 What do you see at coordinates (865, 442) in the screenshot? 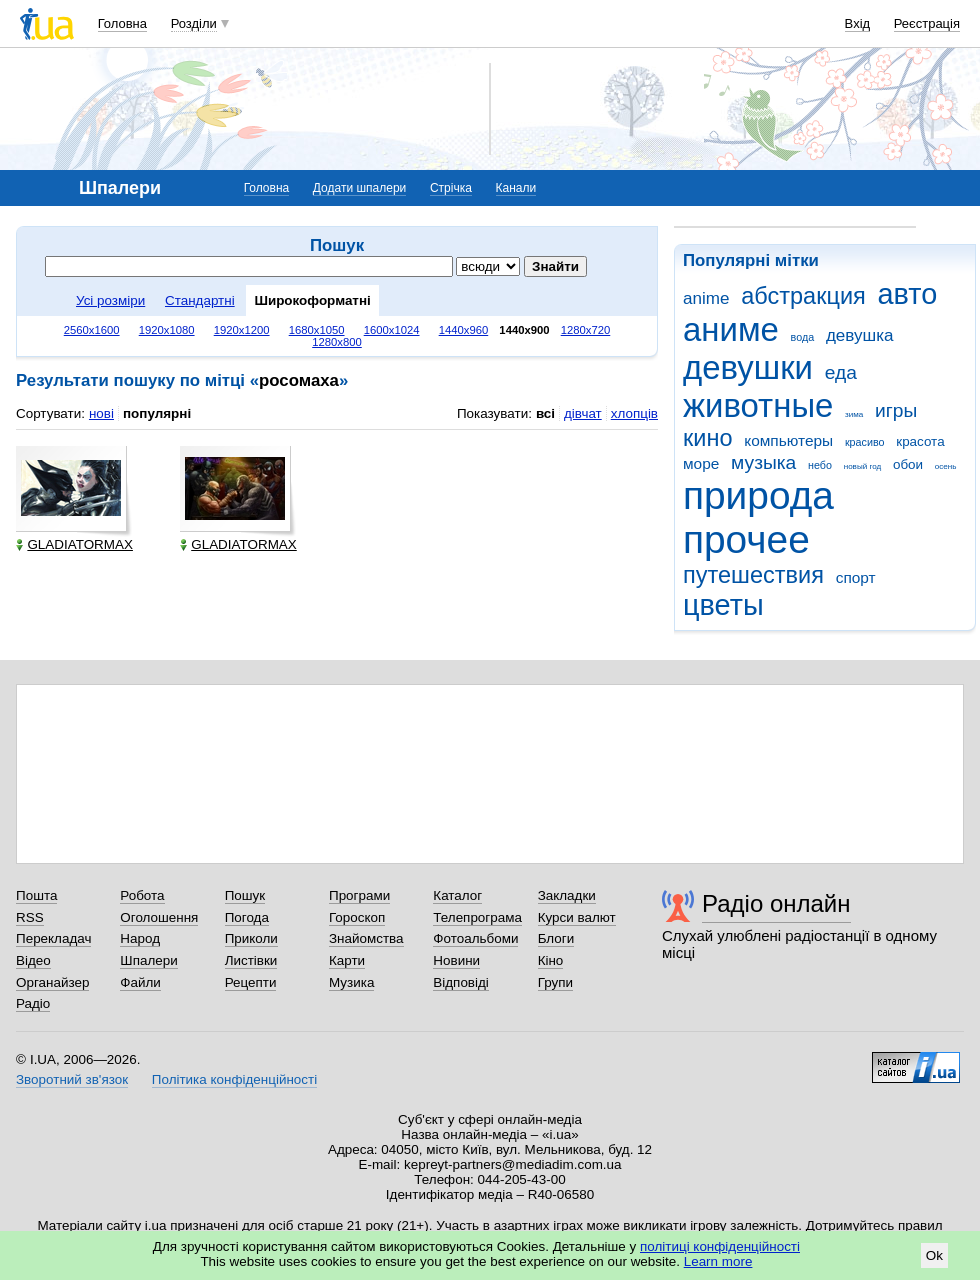
I see `красиво` at bounding box center [865, 442].